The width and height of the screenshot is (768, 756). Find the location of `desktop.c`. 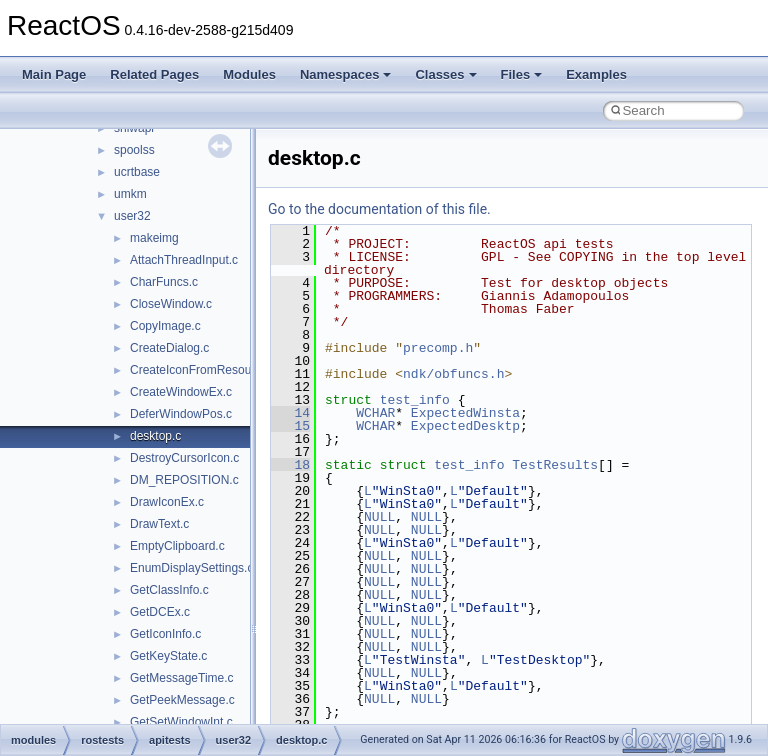

desktop.c is located at coordinates (155, 436).